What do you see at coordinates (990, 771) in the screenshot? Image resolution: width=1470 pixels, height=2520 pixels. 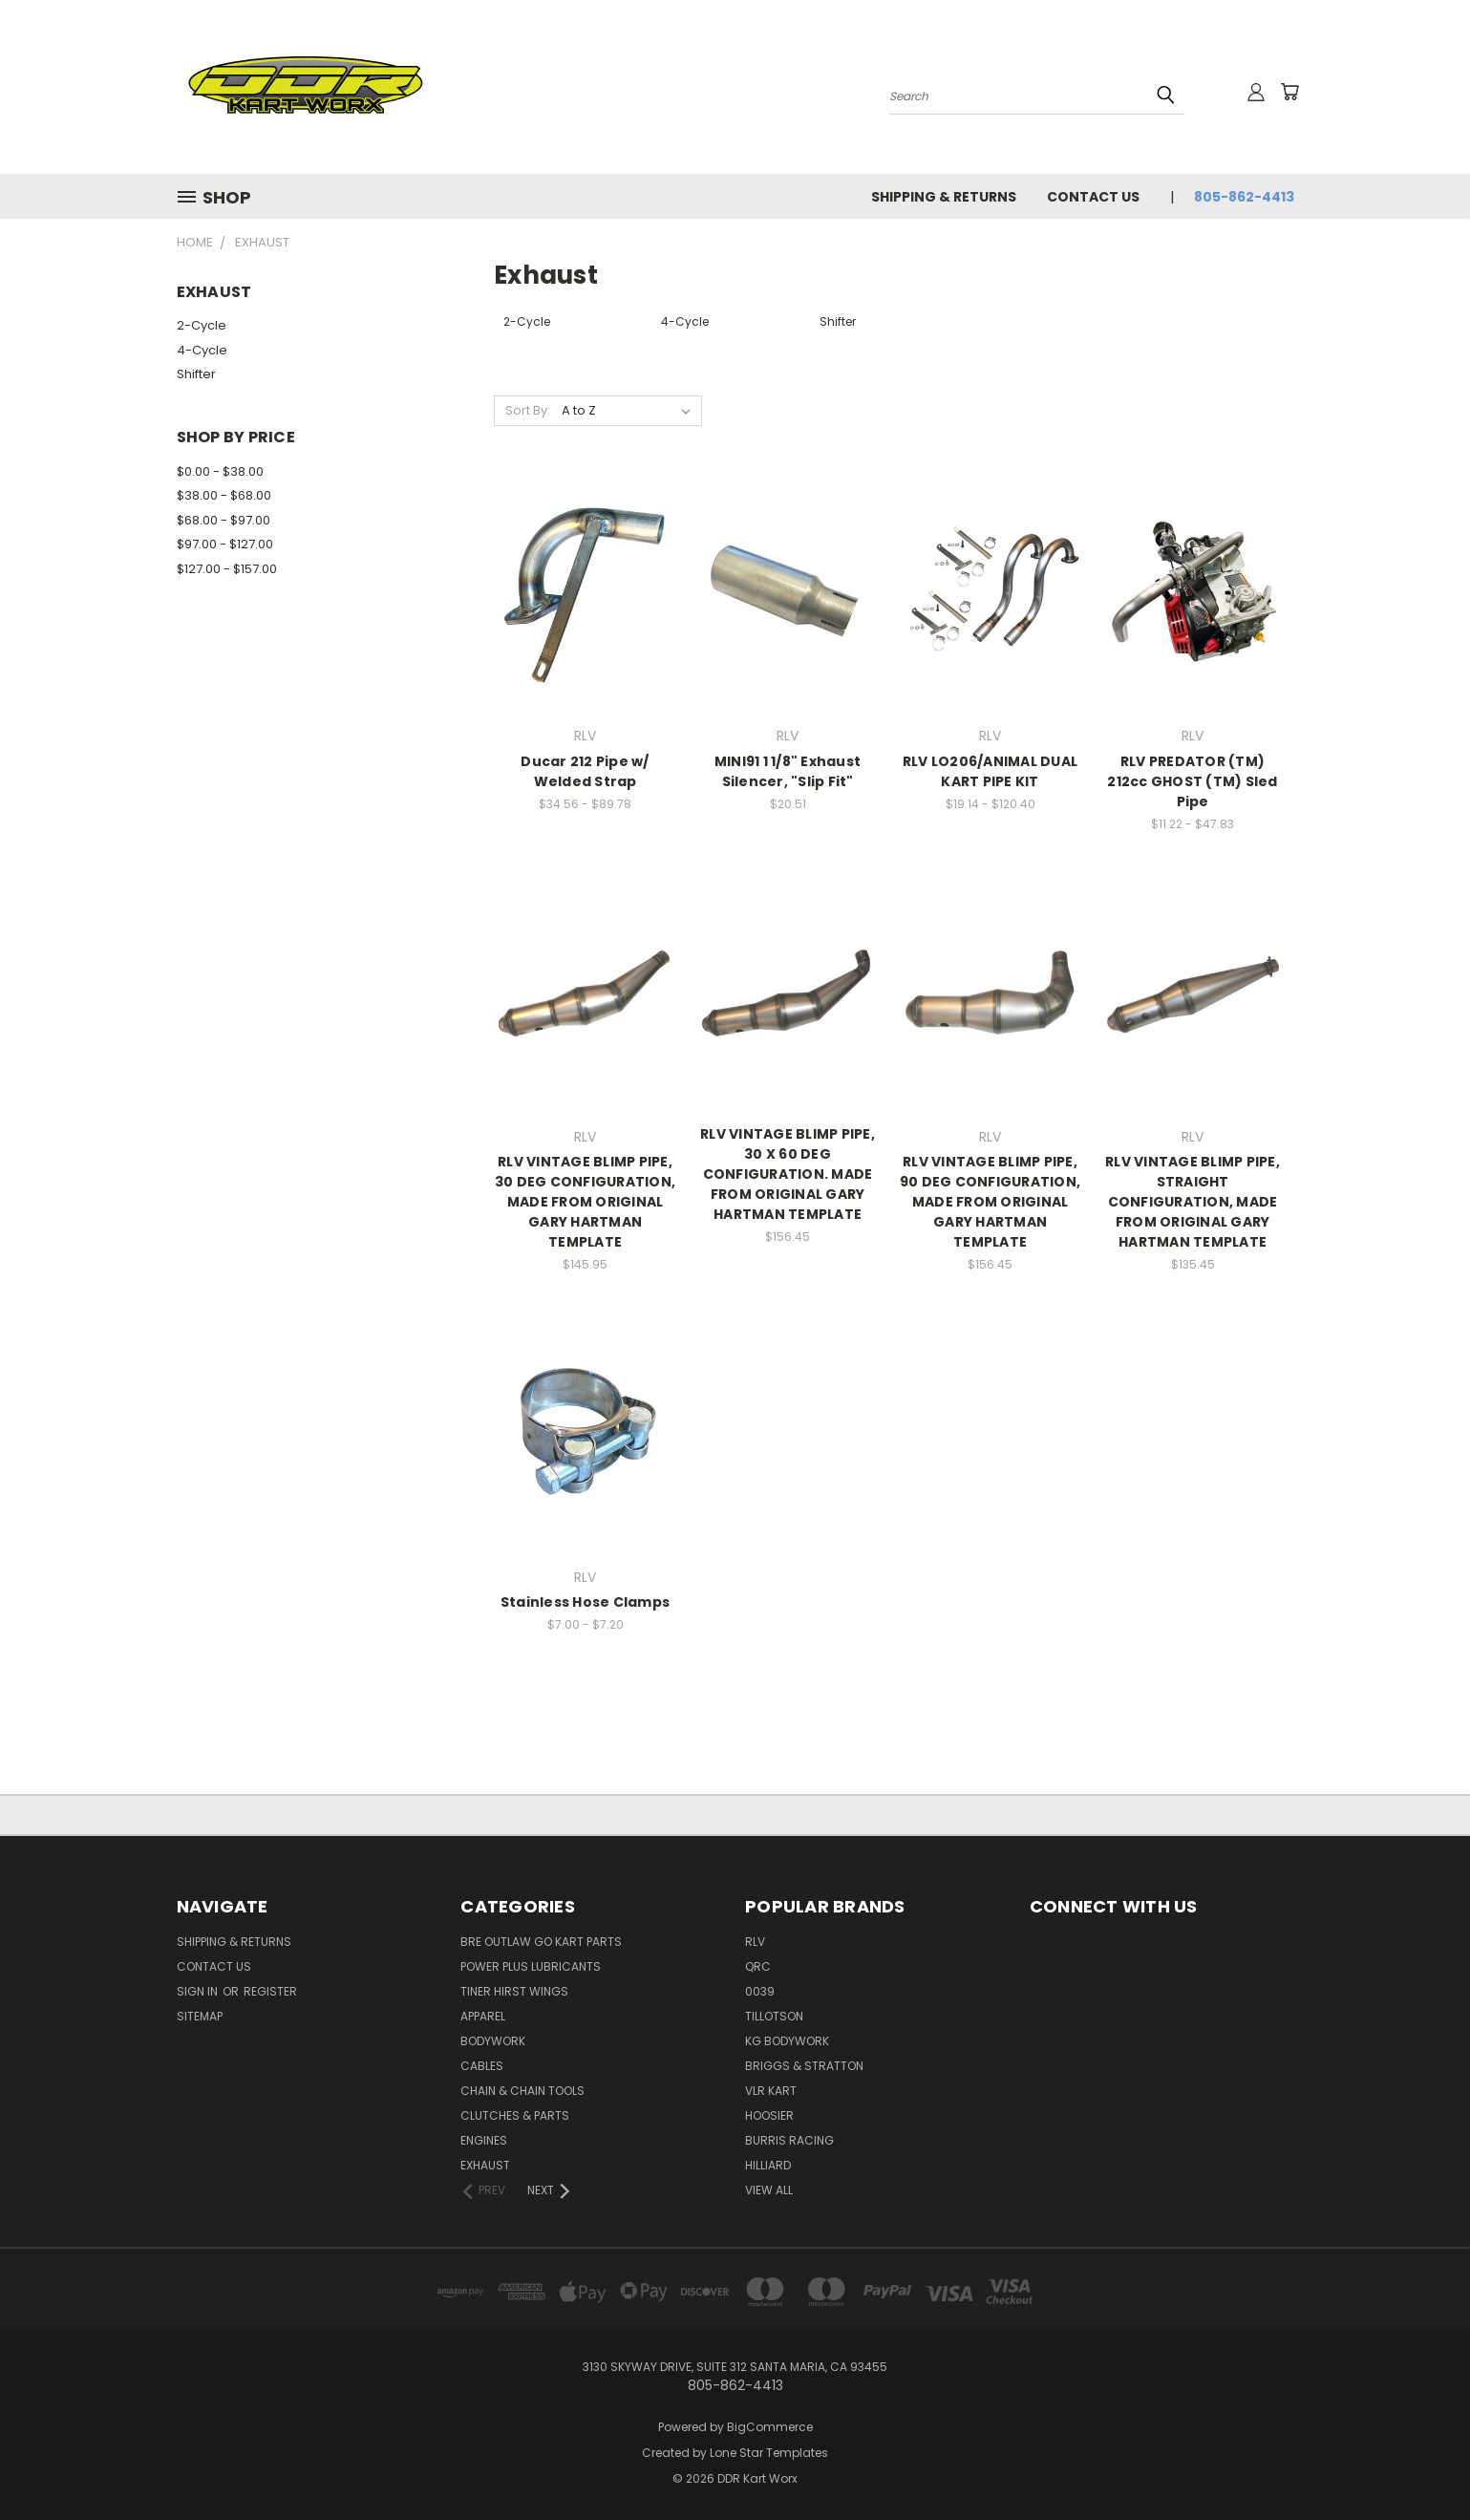 I see `RLV LO206/ANIMAL DUAL KART PIPE KIT` at bounding box center [990, 771].